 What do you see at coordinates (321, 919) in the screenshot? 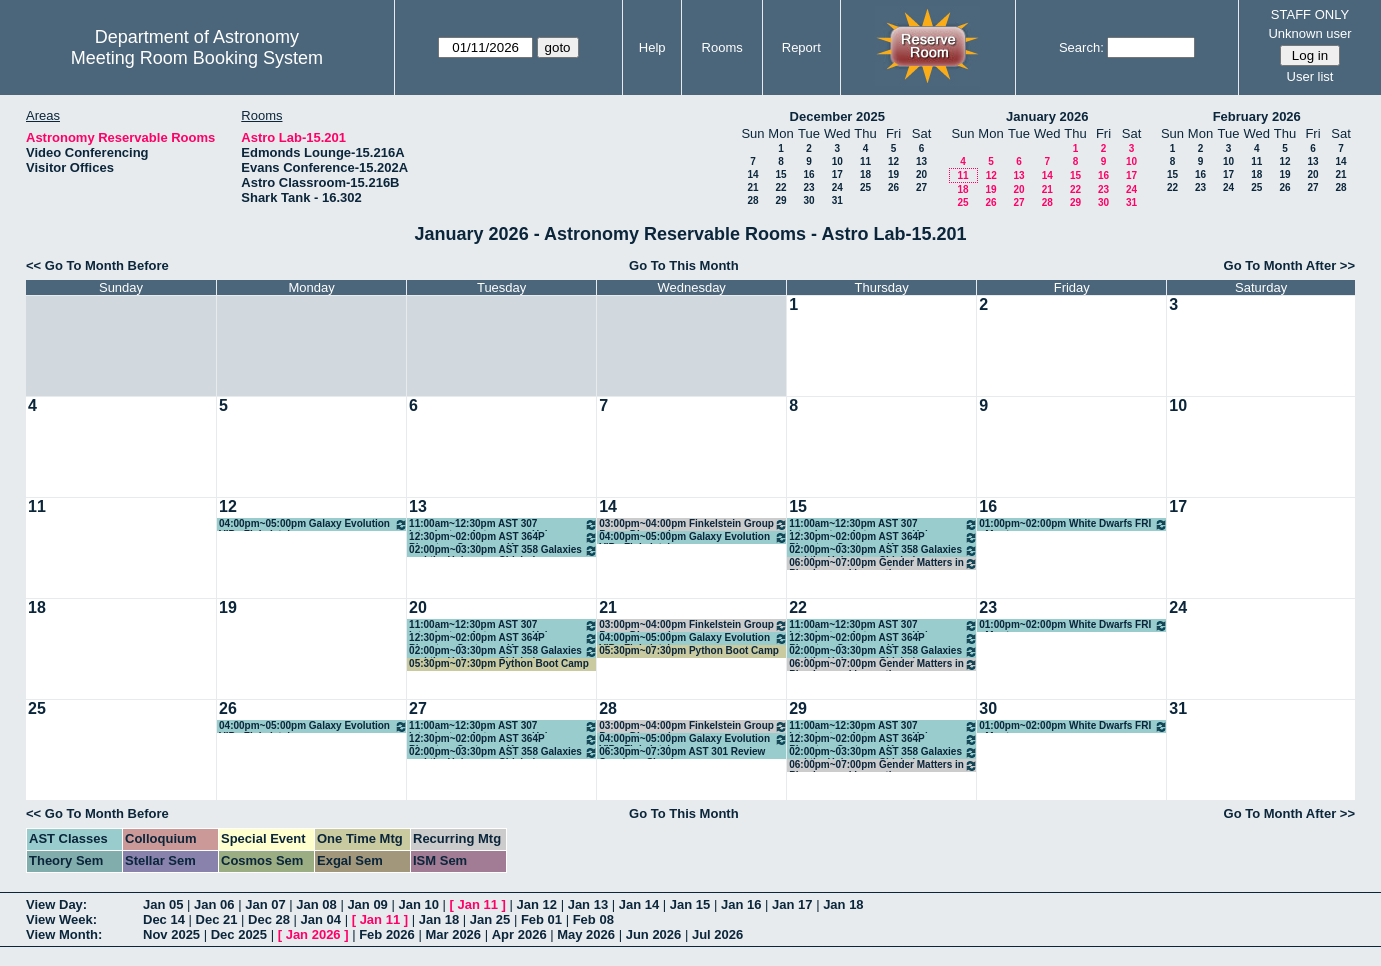
I see `Jan 04` at bounding box center [321, 919].